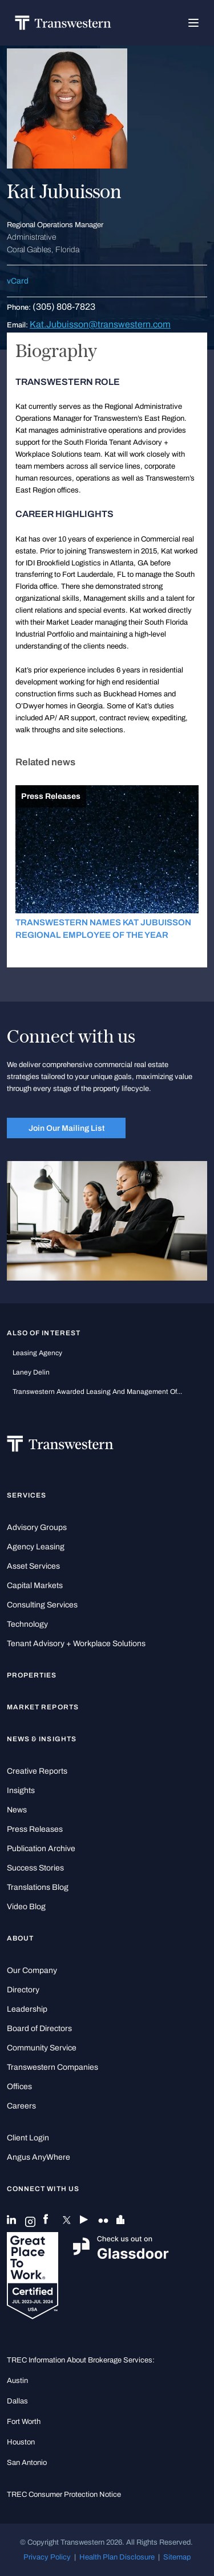  Describe the element at coordinates (32, 1675) in the screenshot. I see `Properties` at that location.